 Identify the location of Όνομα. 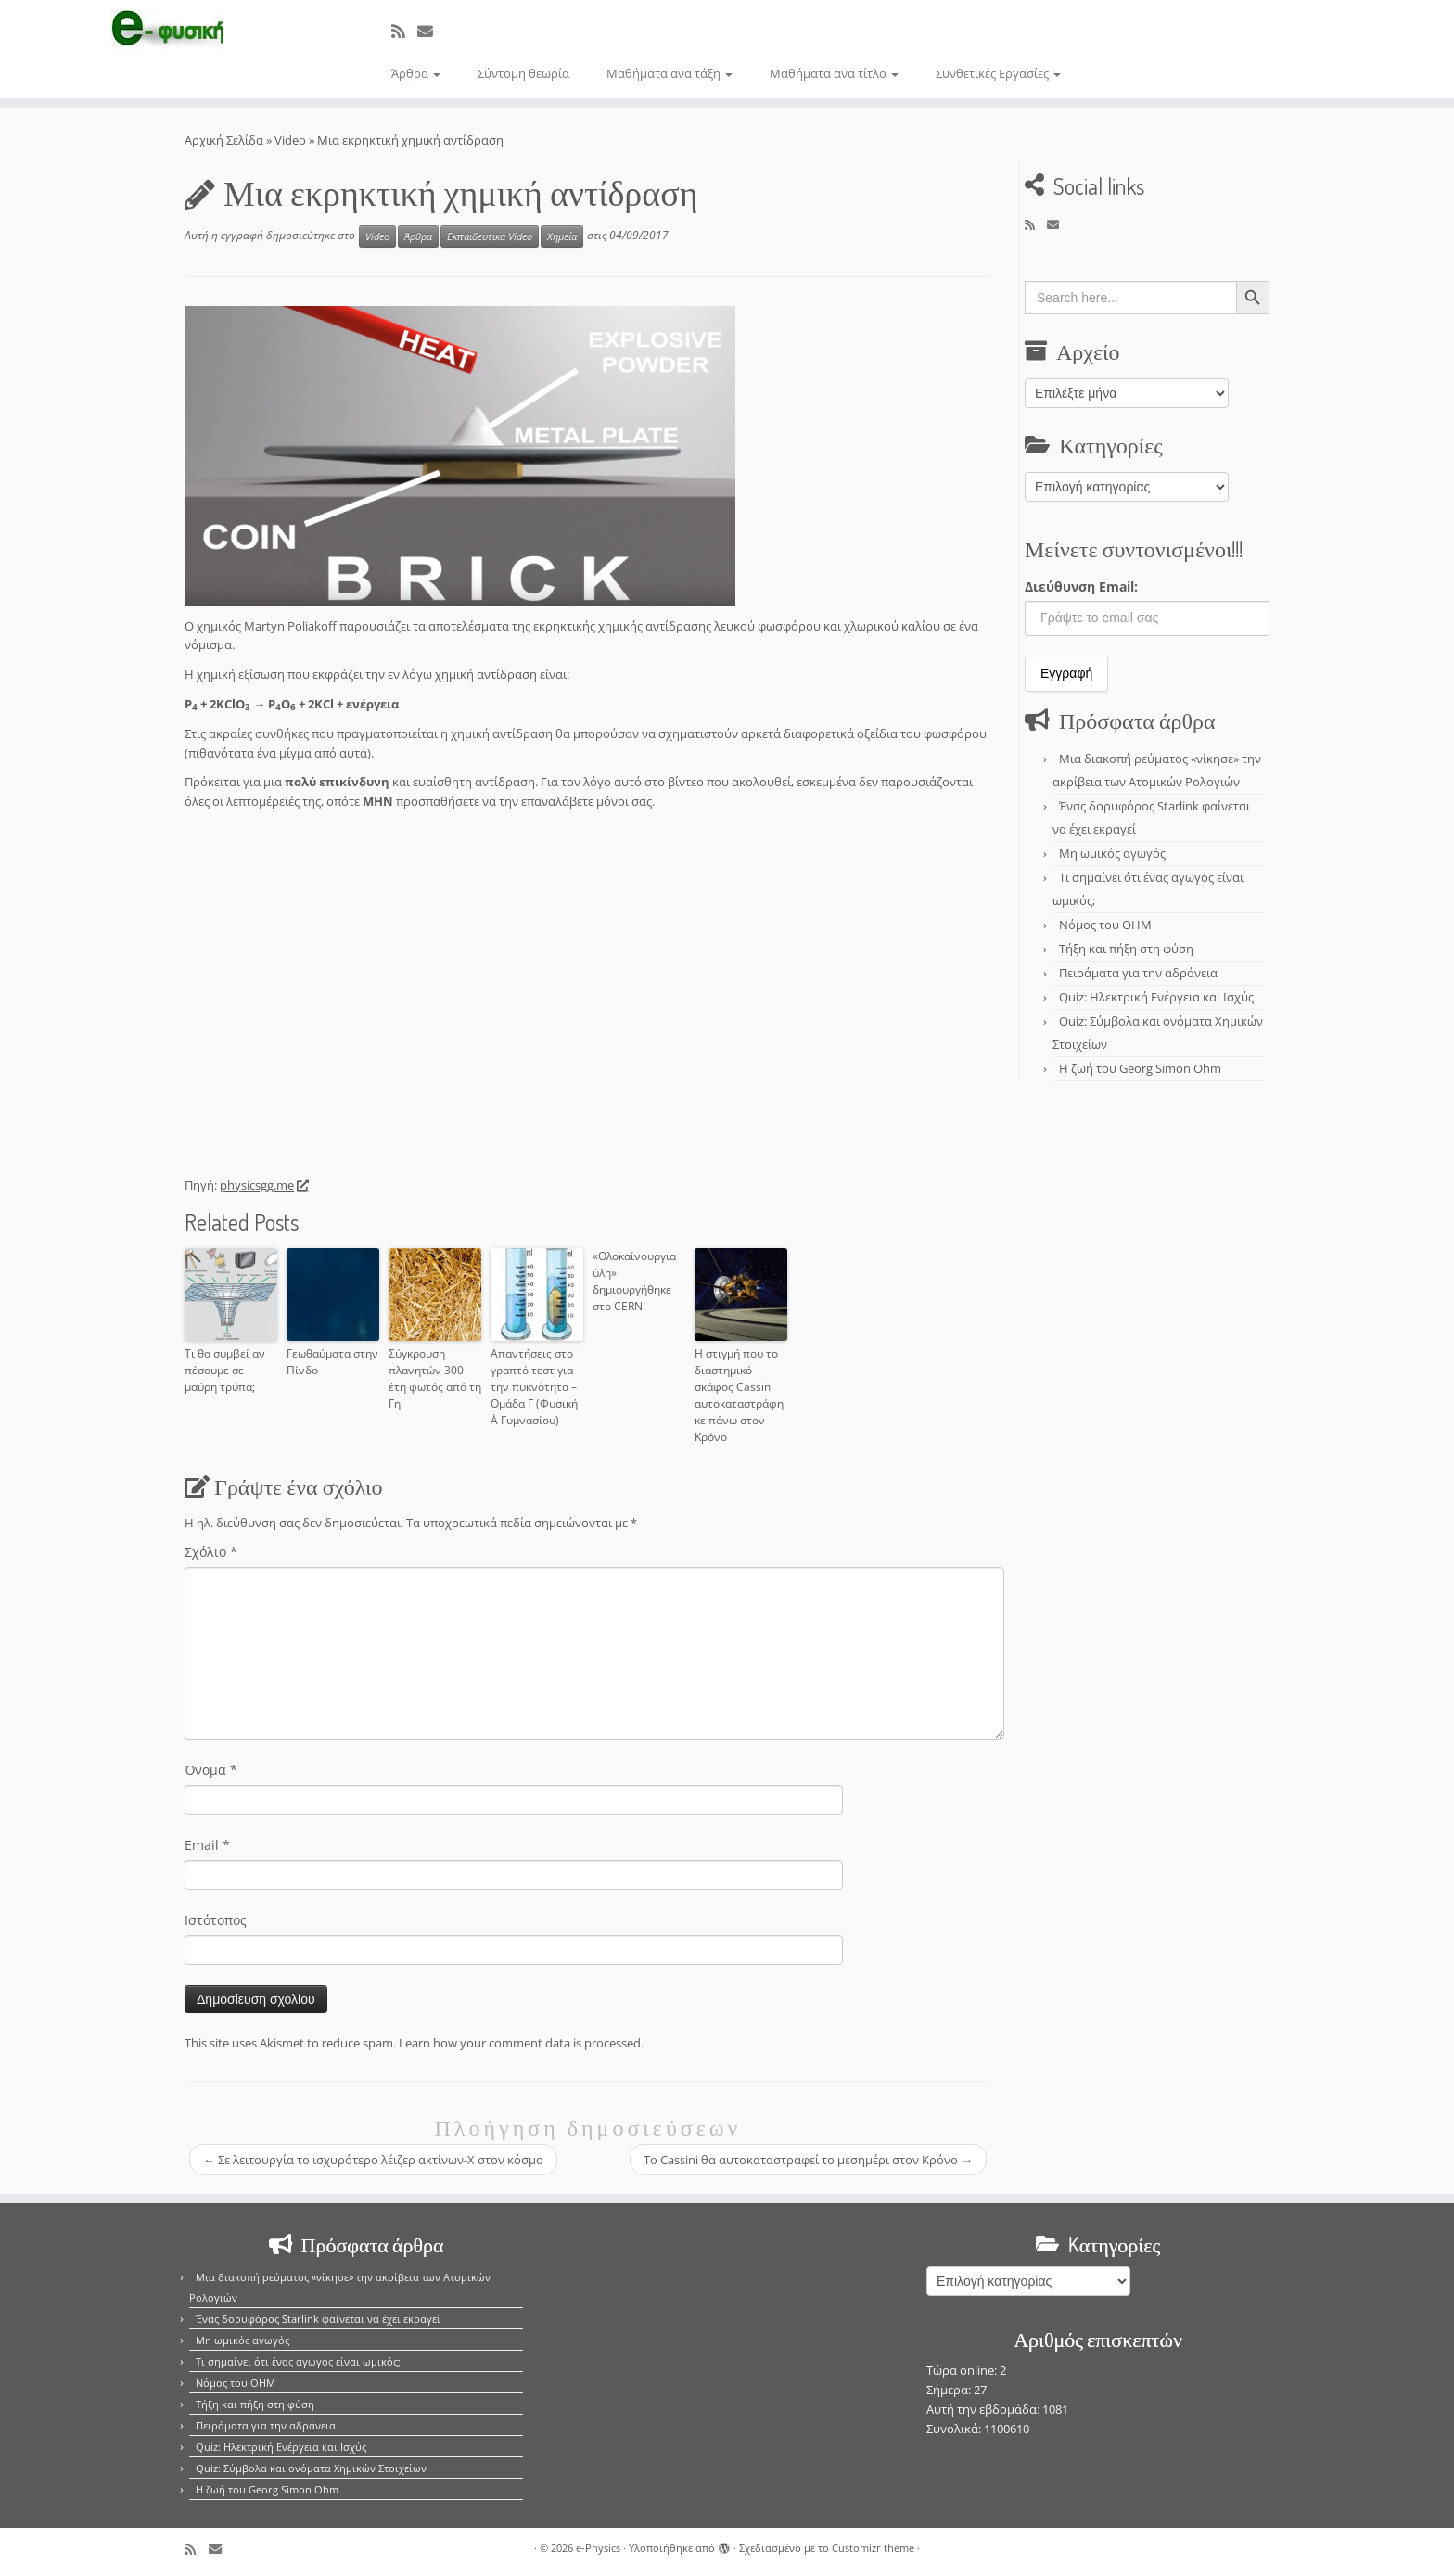
(211, 1770).